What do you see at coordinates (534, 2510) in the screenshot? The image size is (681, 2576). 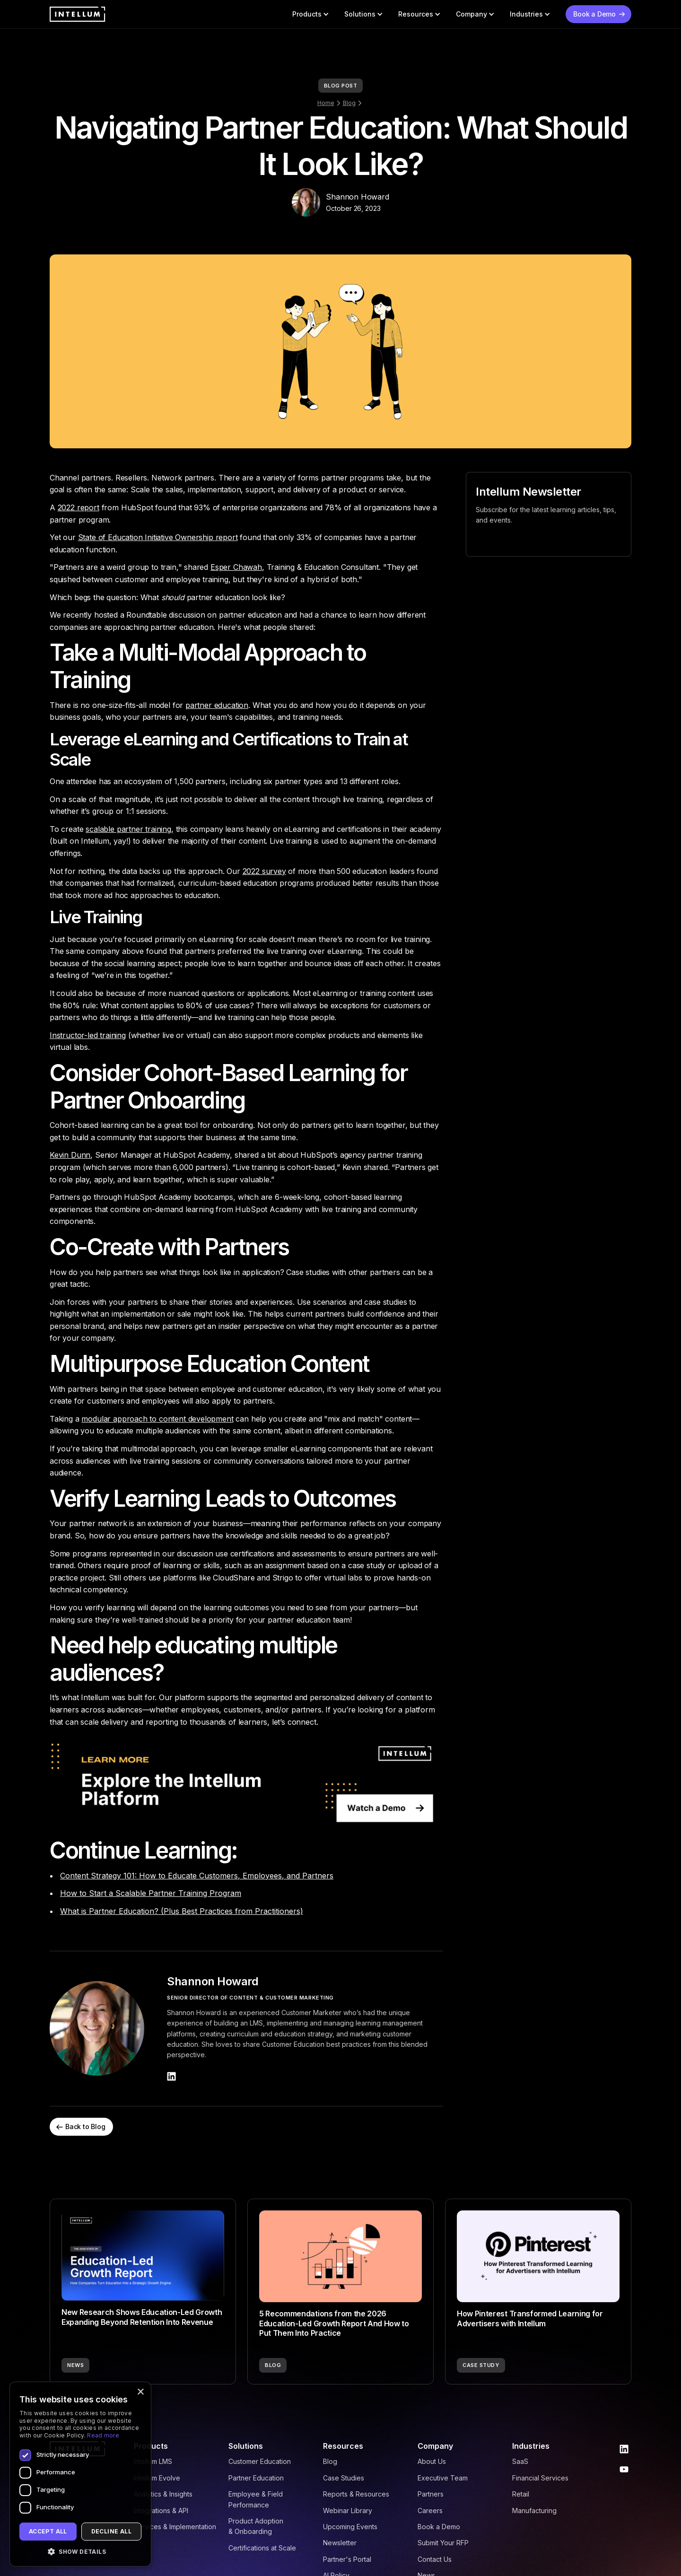 I see `Manufacturing` at bounding box center [534, 2510].